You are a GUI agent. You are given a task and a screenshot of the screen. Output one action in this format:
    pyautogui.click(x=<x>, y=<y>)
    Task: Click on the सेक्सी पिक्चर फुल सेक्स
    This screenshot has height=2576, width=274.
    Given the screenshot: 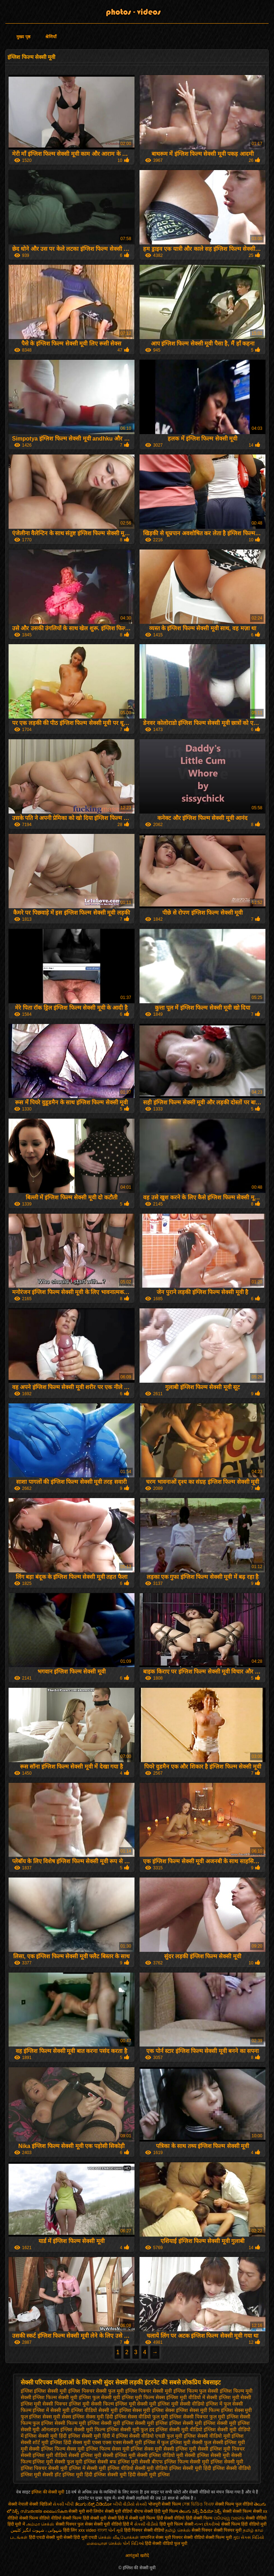 What is the action you would take?
    pyautogui.click(x=74, y=2524)
    